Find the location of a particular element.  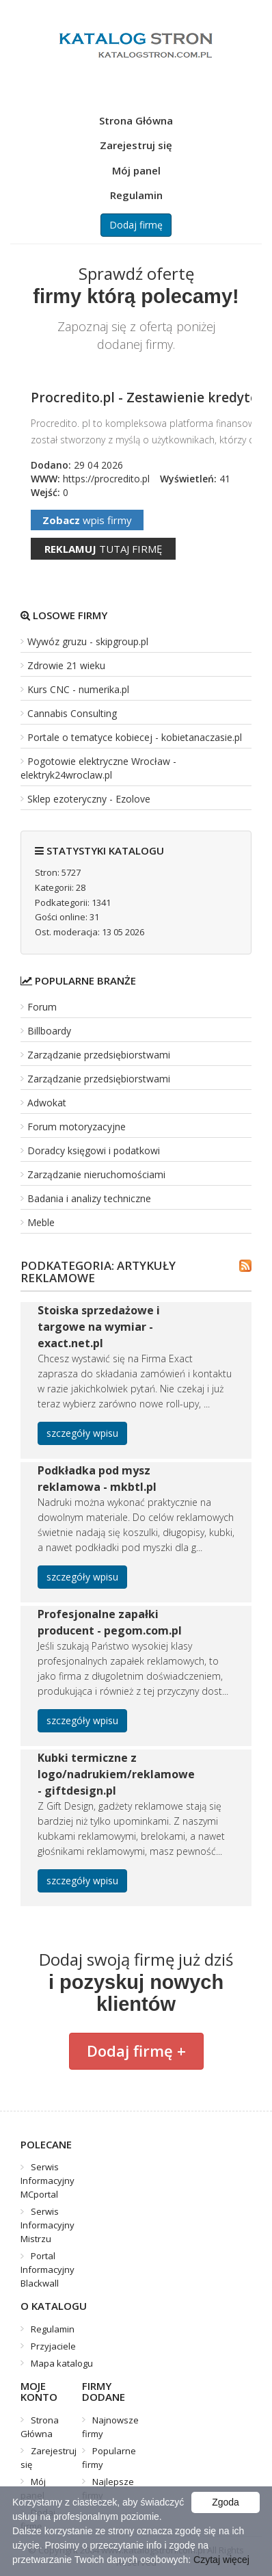

Forum motoryzacyjne is located at coordinates (76, 1126).